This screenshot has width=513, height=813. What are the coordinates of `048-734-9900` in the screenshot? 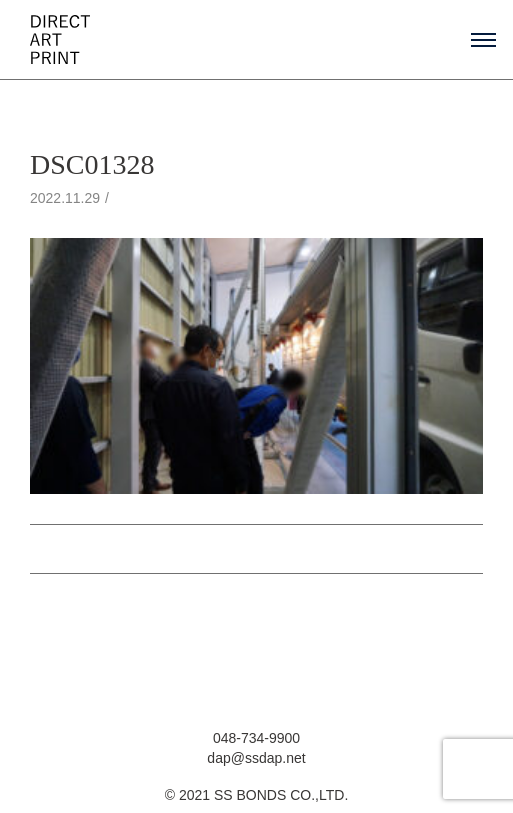 It's located at (256, 738).